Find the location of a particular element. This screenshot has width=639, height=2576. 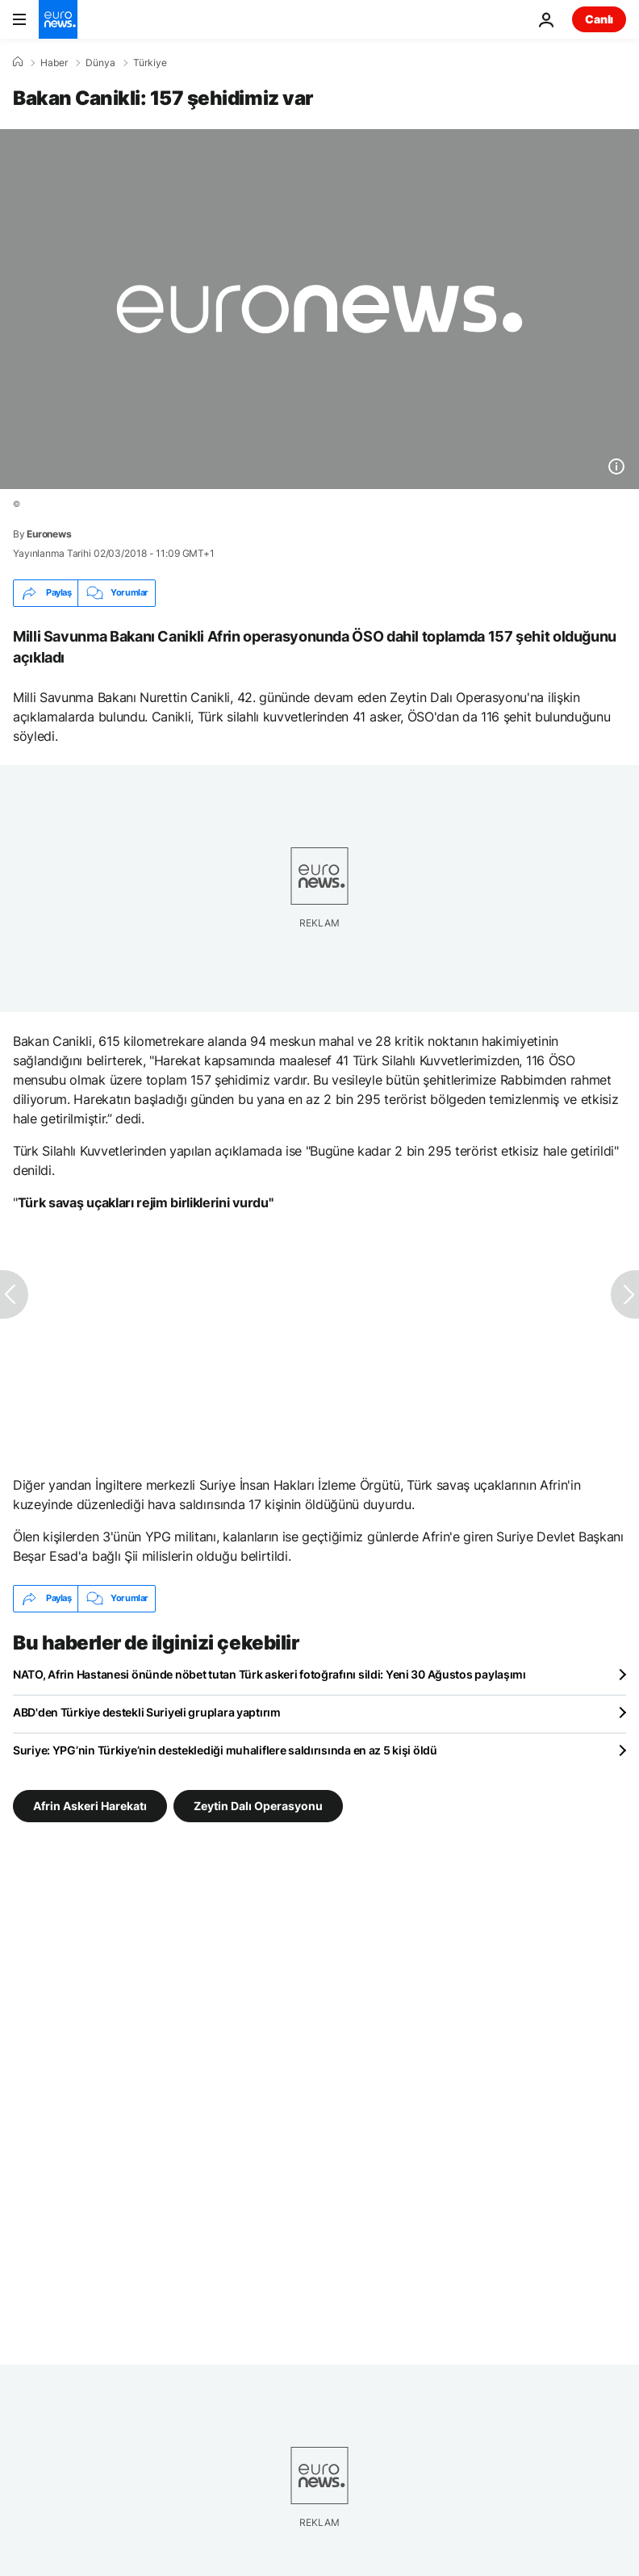

Canlı is located at coordinates (599, 19).